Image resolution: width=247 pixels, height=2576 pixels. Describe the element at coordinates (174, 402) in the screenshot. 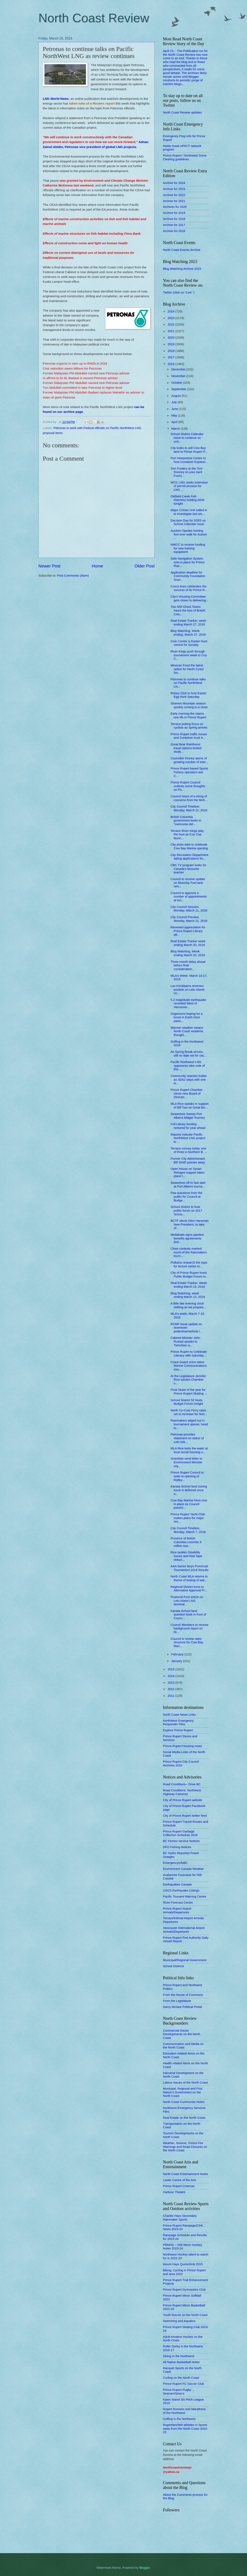

I see `July` at that location.